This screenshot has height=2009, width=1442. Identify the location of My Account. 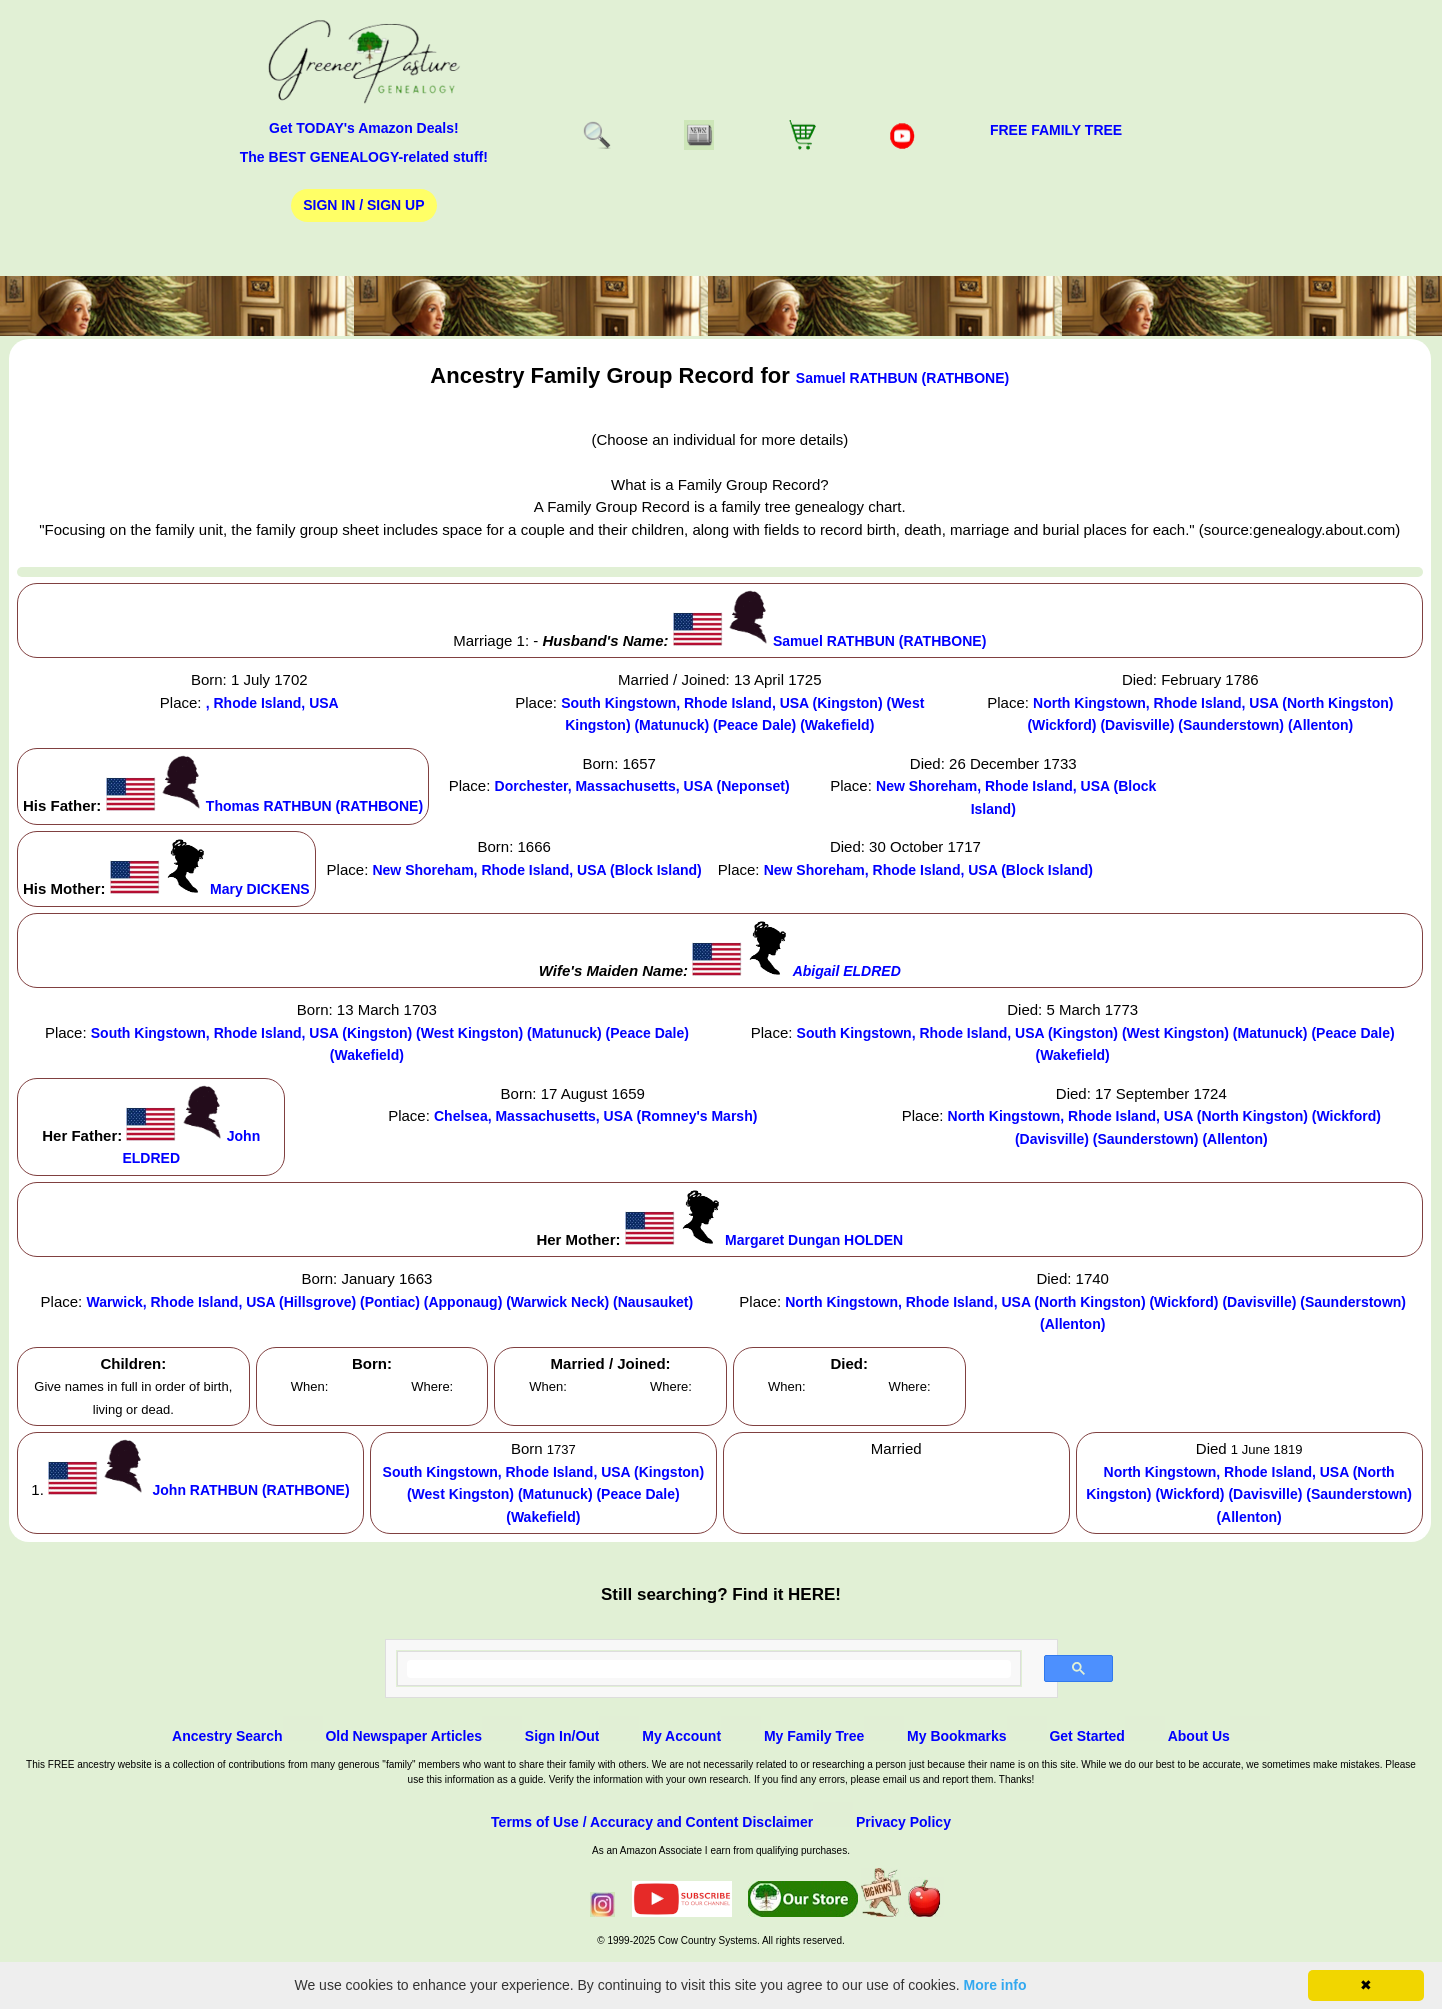
(681, 1736).